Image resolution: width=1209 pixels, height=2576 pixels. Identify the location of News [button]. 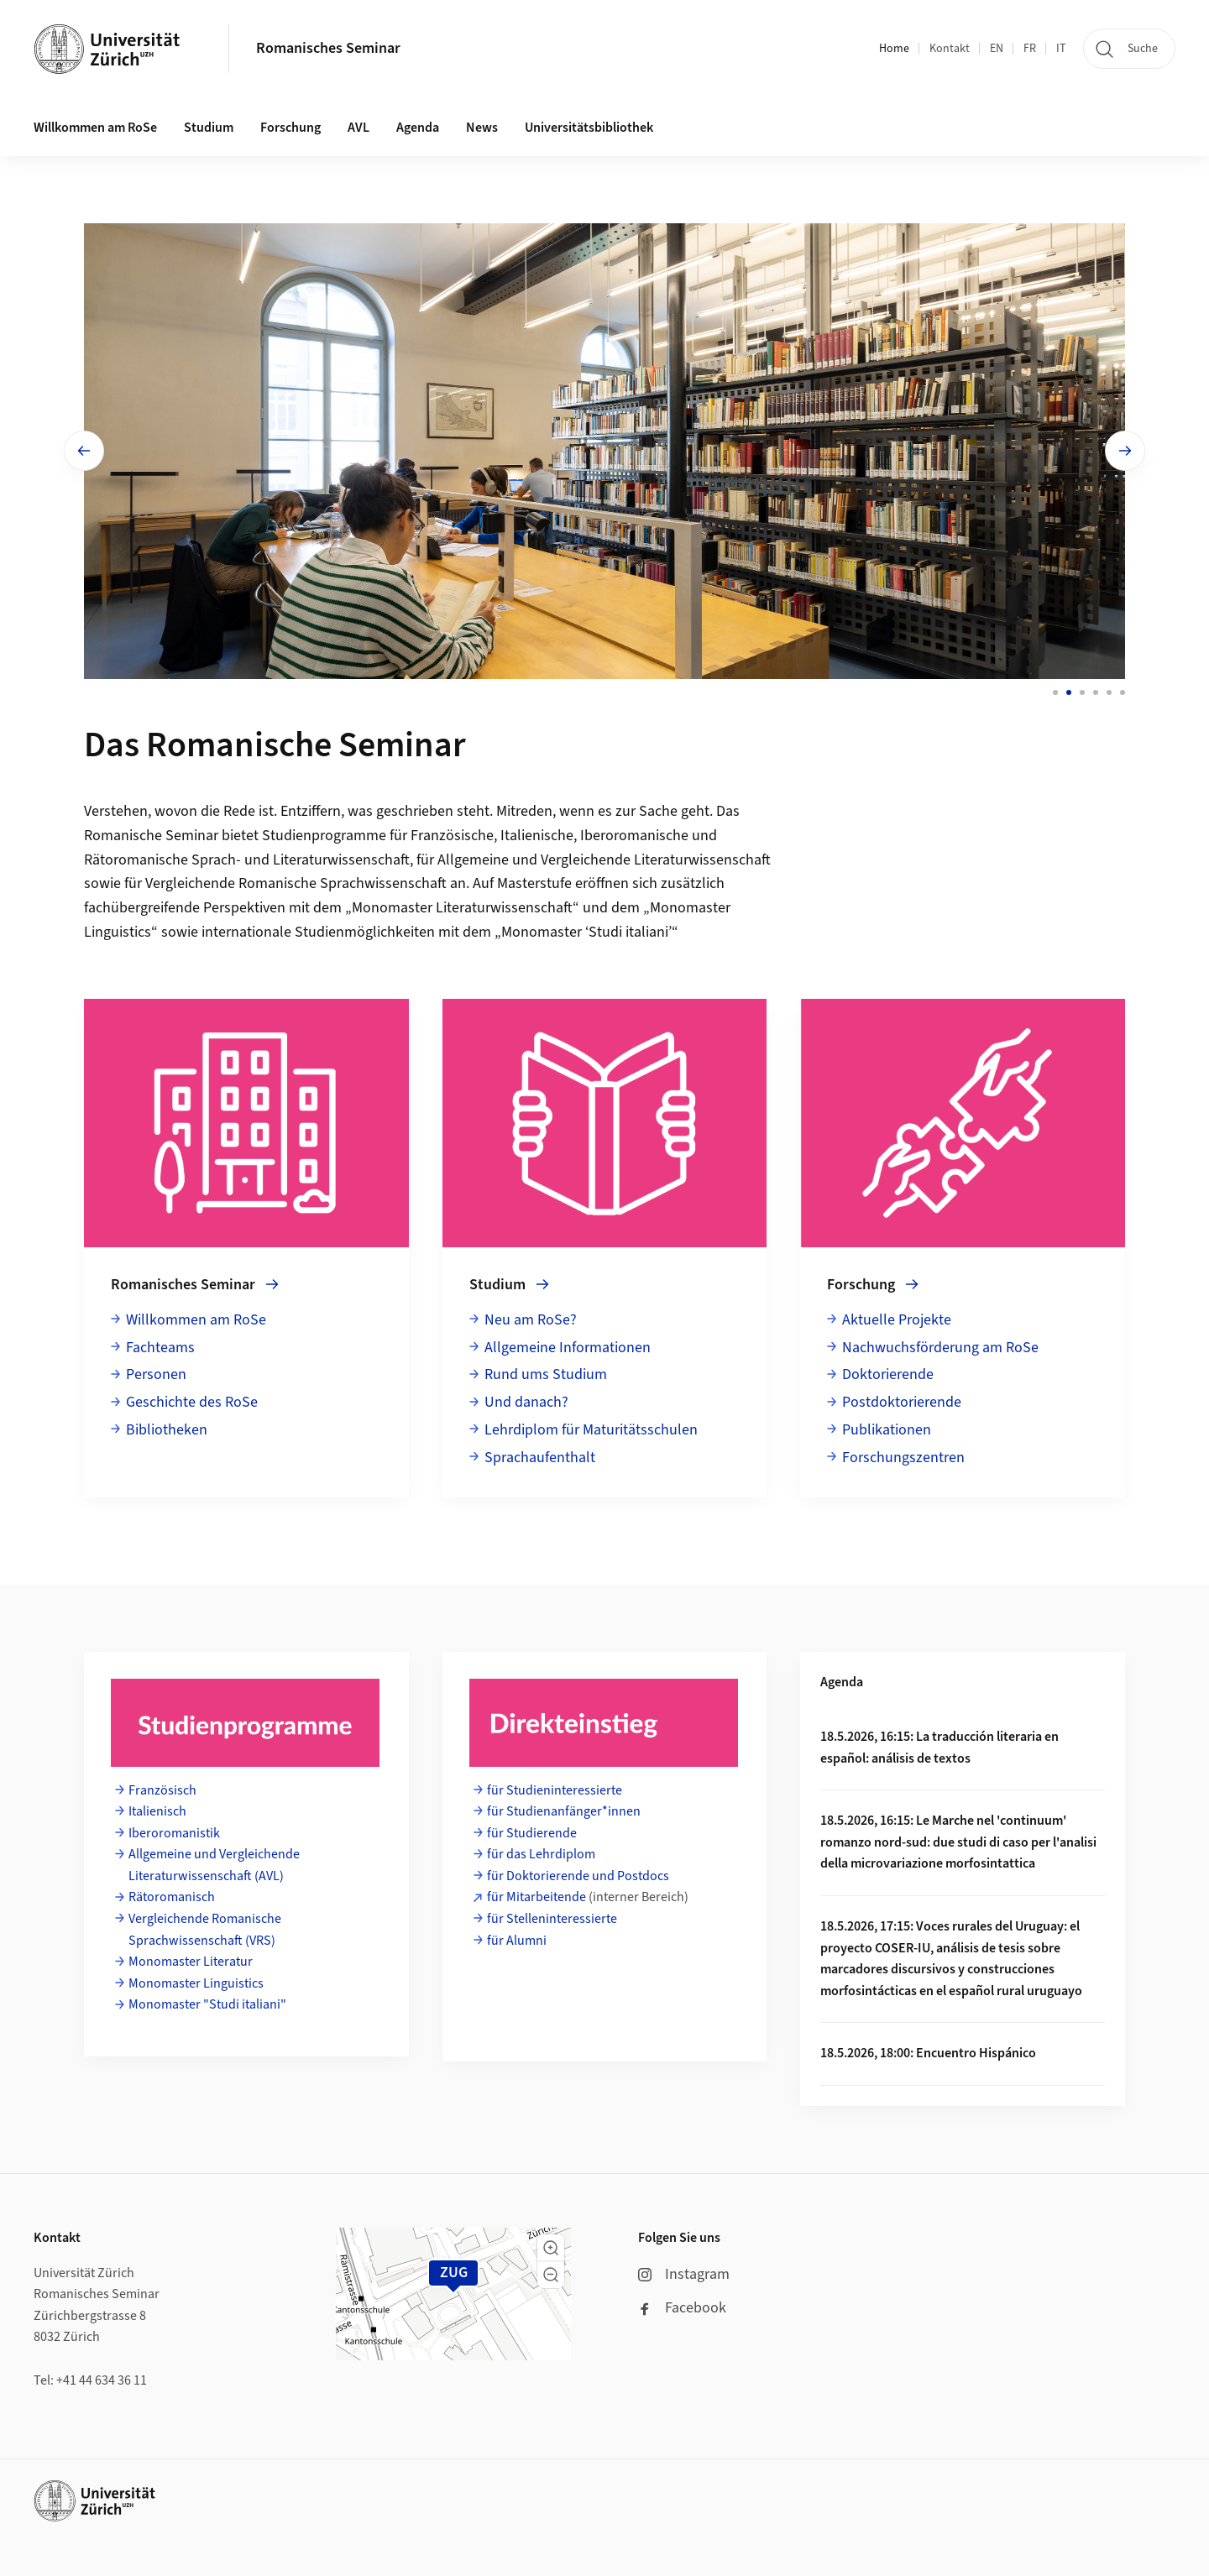
(482, 127).